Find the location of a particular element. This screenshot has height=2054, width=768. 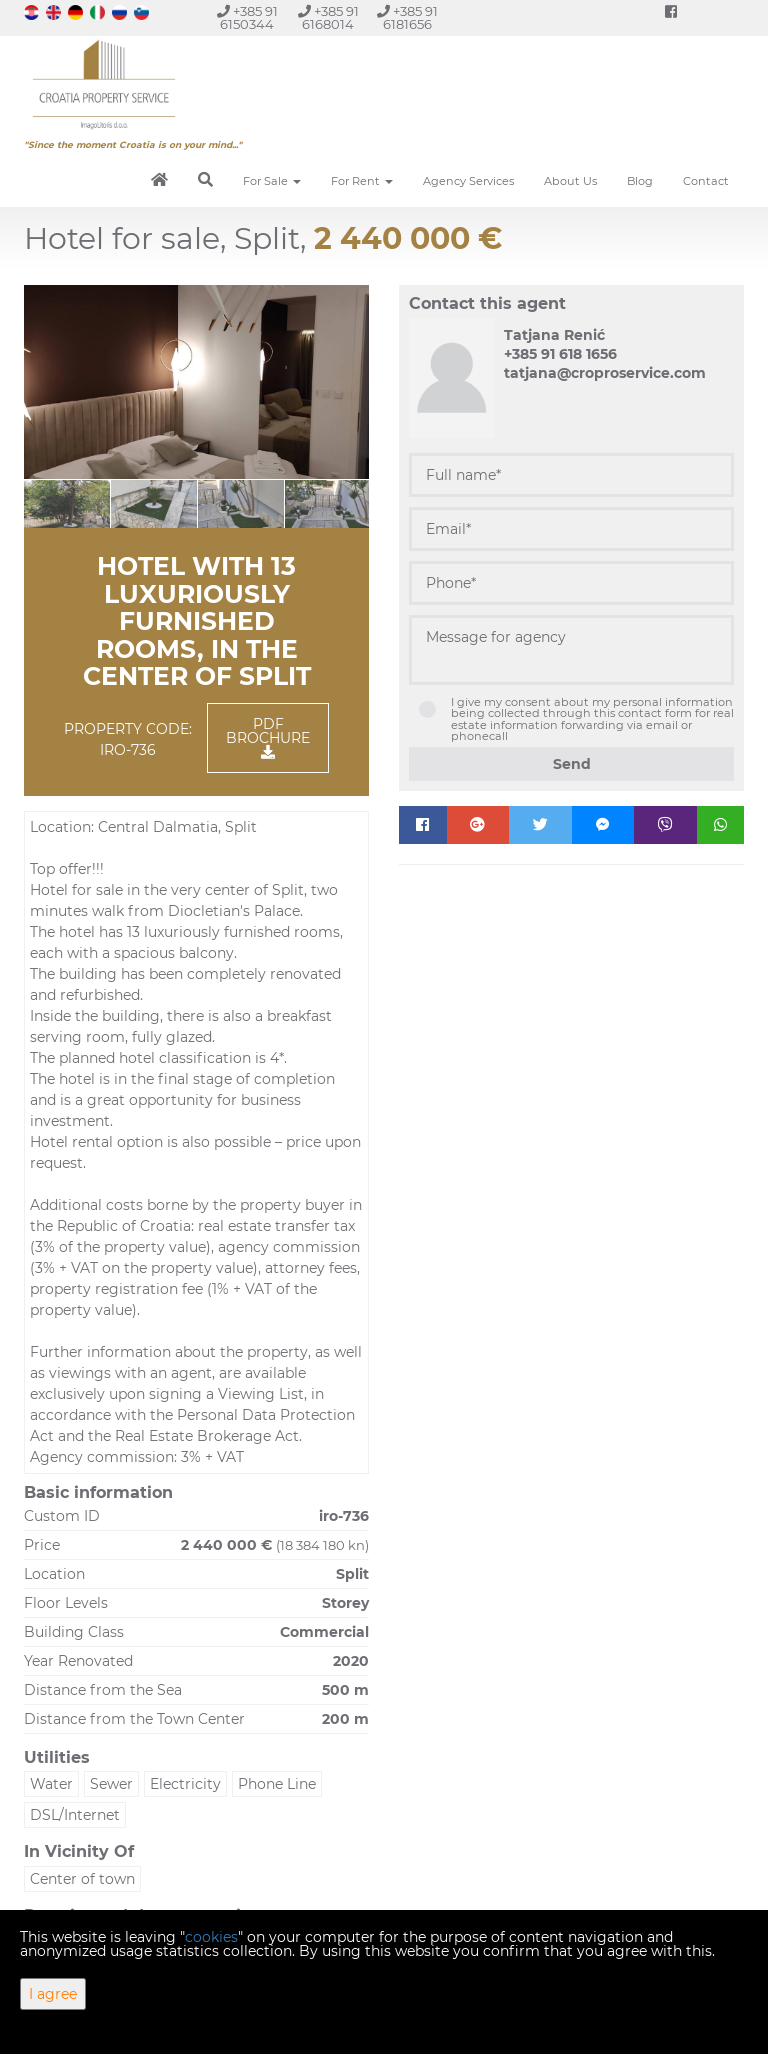

+385 91 6181656 is located at coordinates (407, 18).